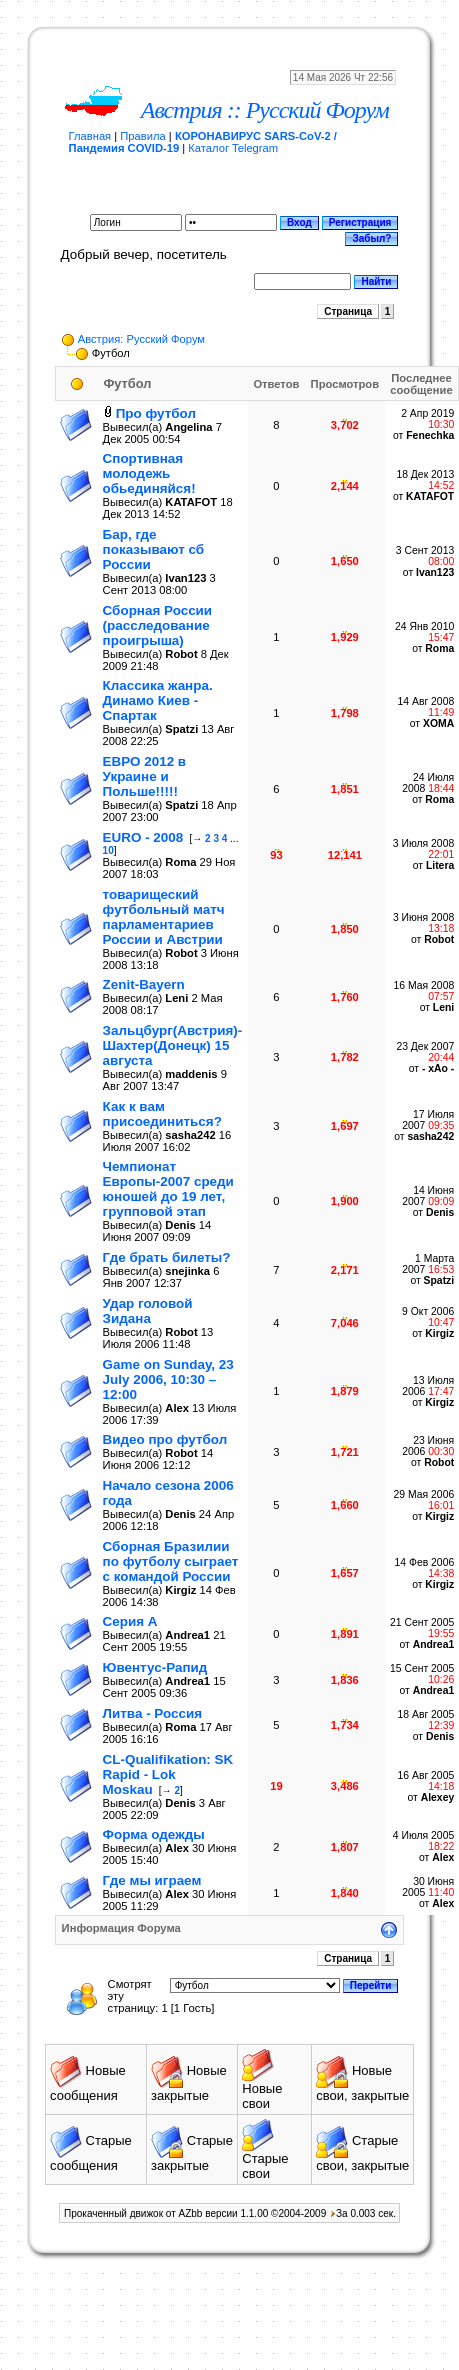  Describe the element at coordinates (156, 413) in the screenshot. I see `Про футбол` at that location.